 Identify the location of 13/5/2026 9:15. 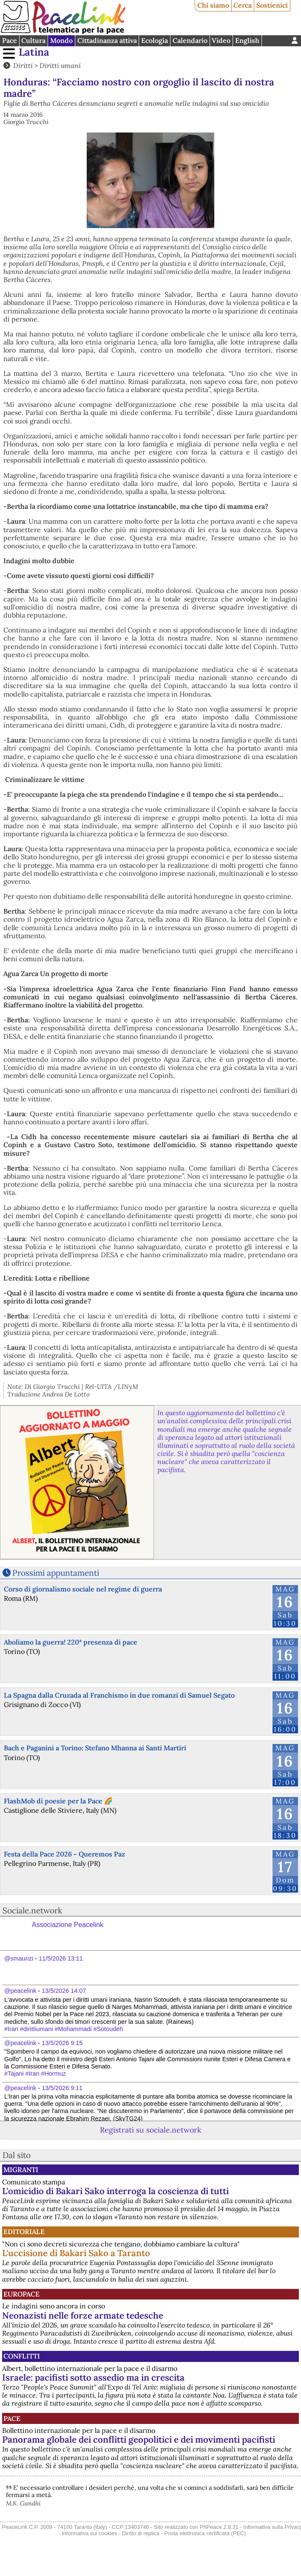
(62, 2043).